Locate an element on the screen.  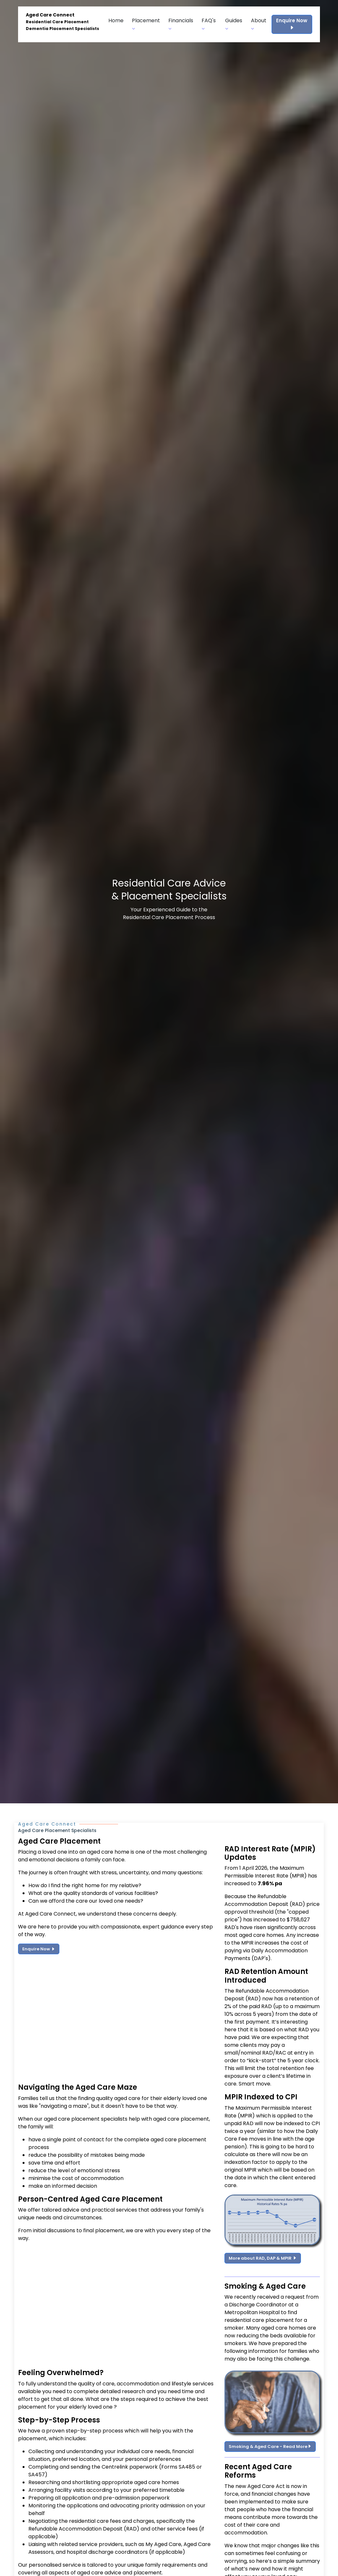
Enquire Now is located at coordinates (291, 24).